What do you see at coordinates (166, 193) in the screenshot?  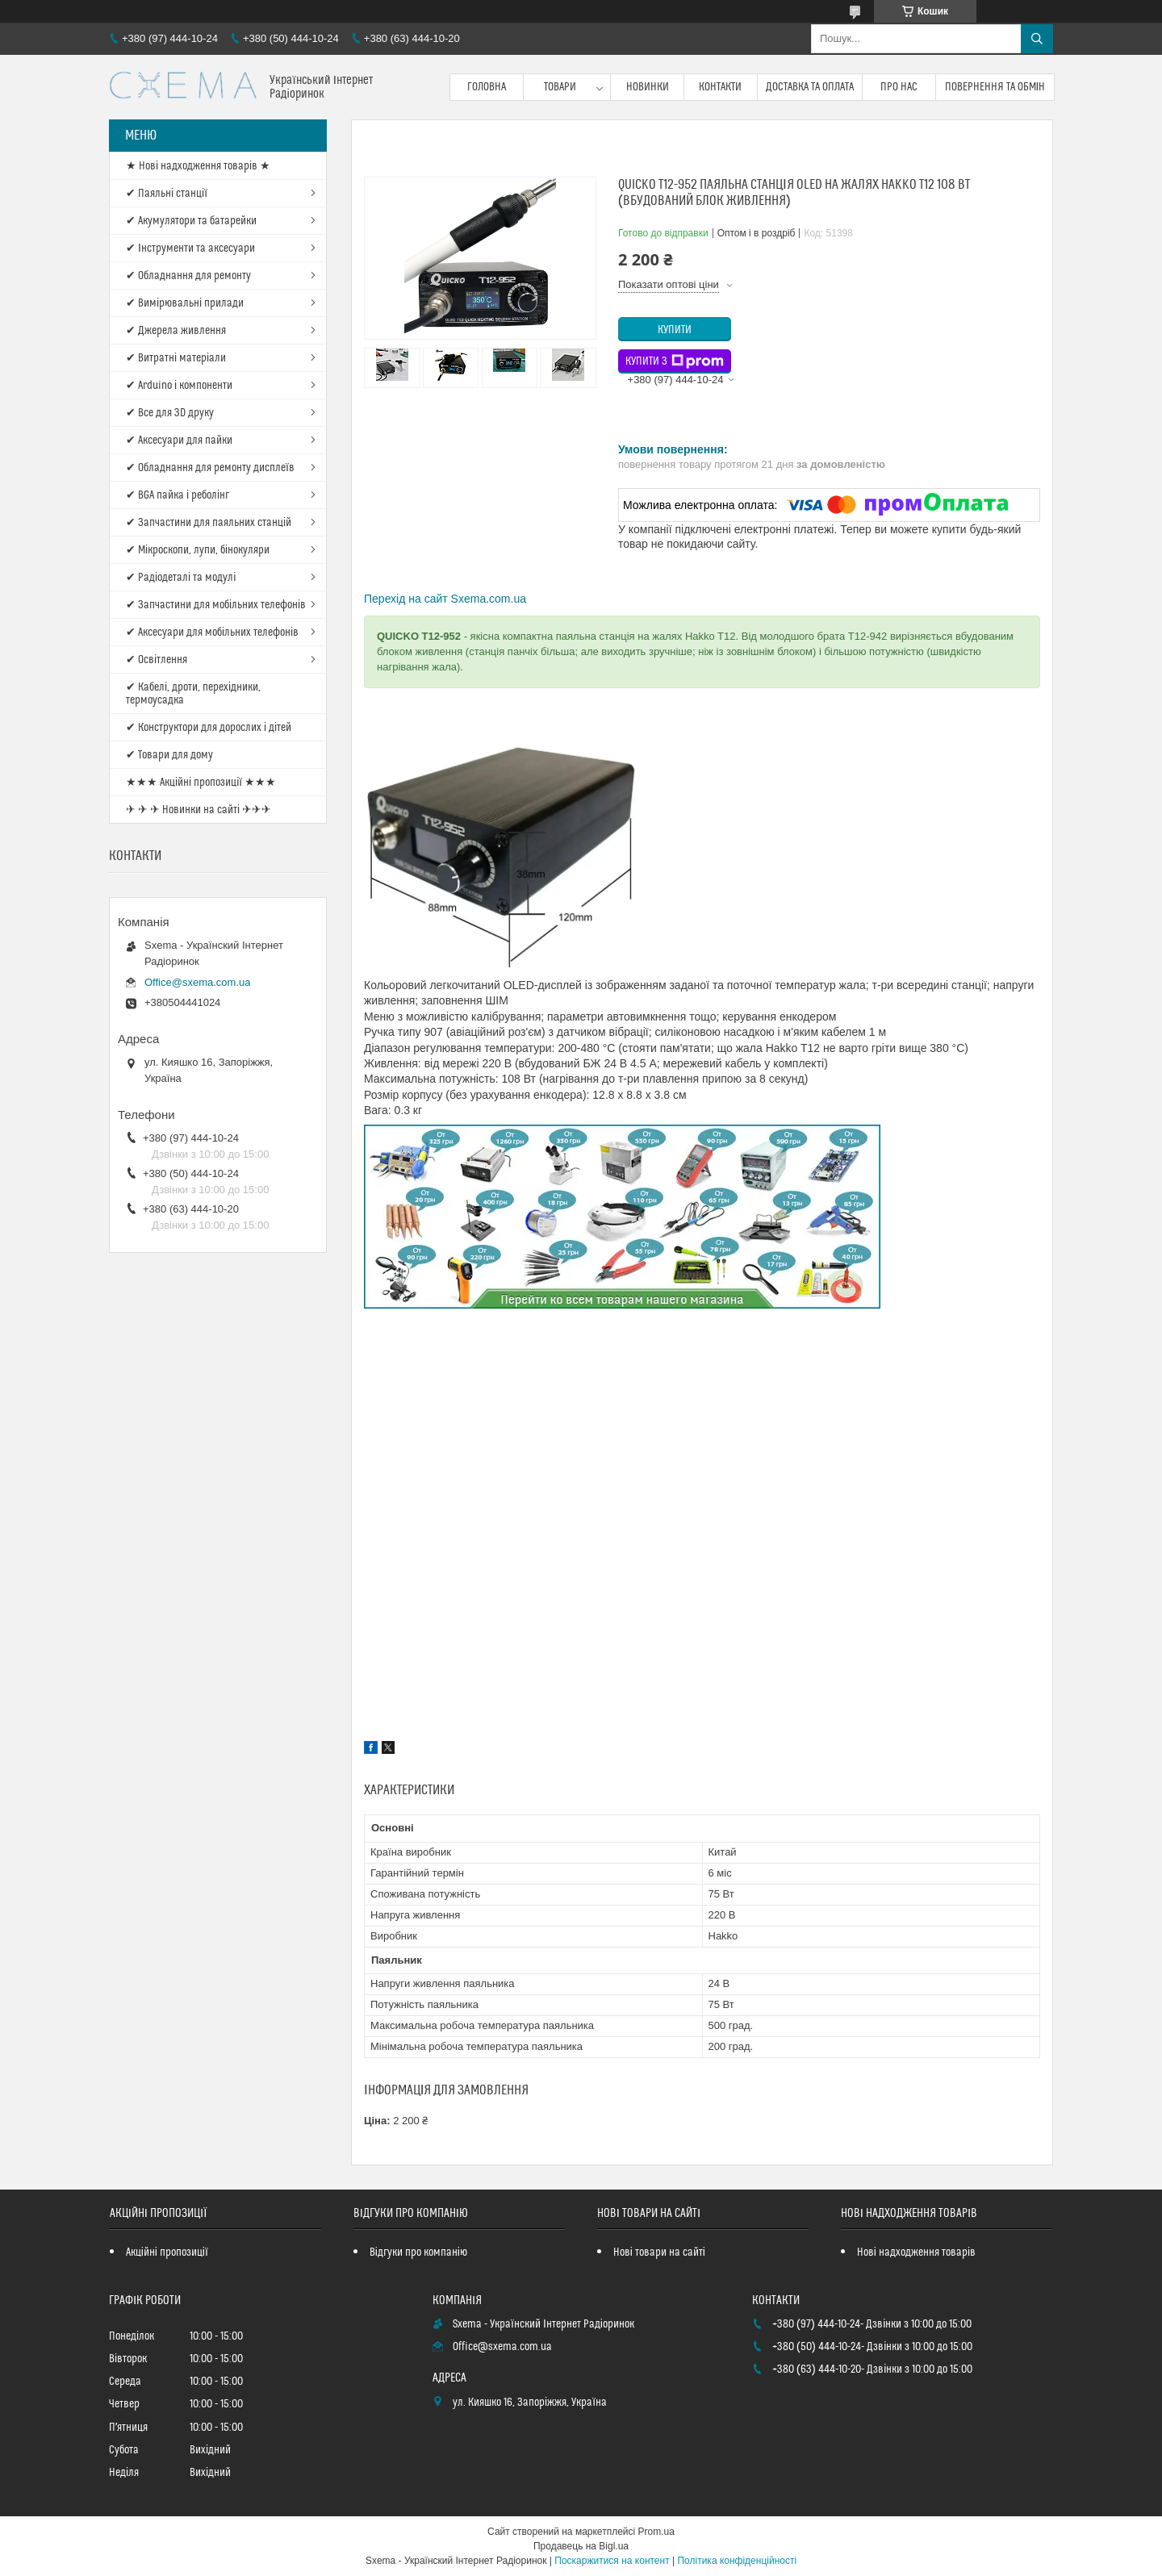 I see `✔ Паяльні станції` at bounding box center [166, 193].